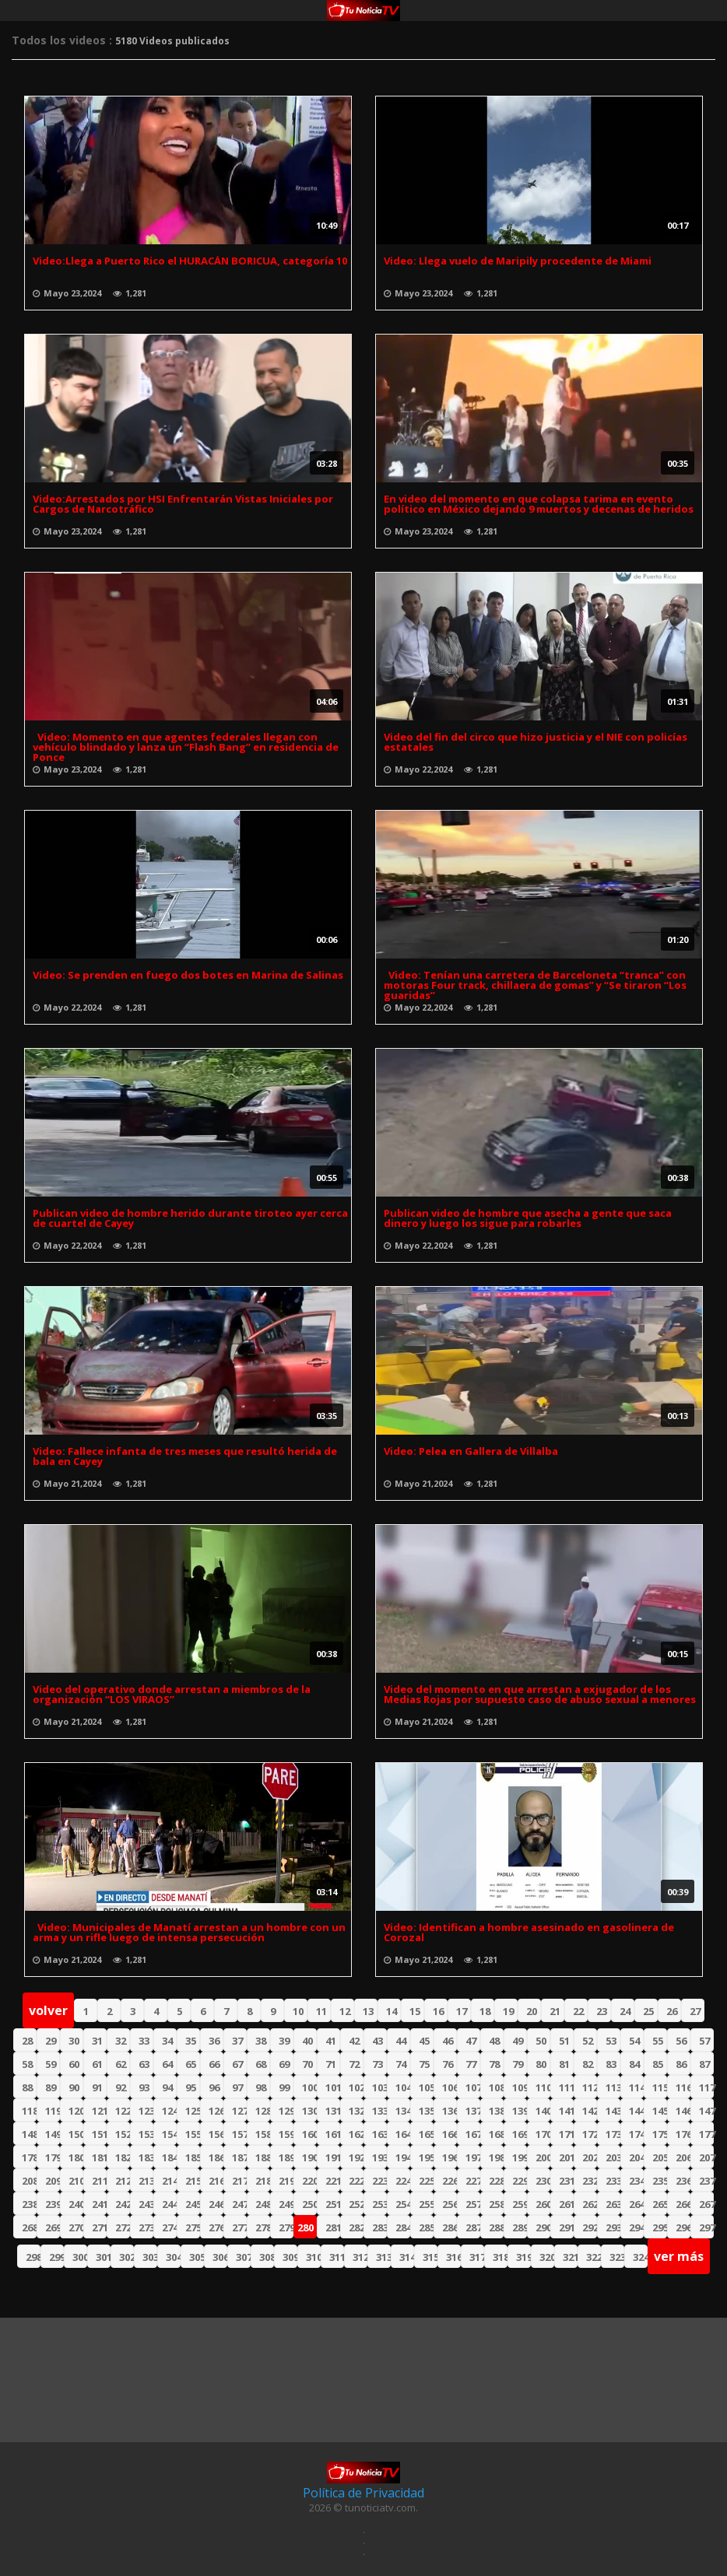  Describe the element at coordinates (383, 2257) in the screenshot. I see `313` at that location.